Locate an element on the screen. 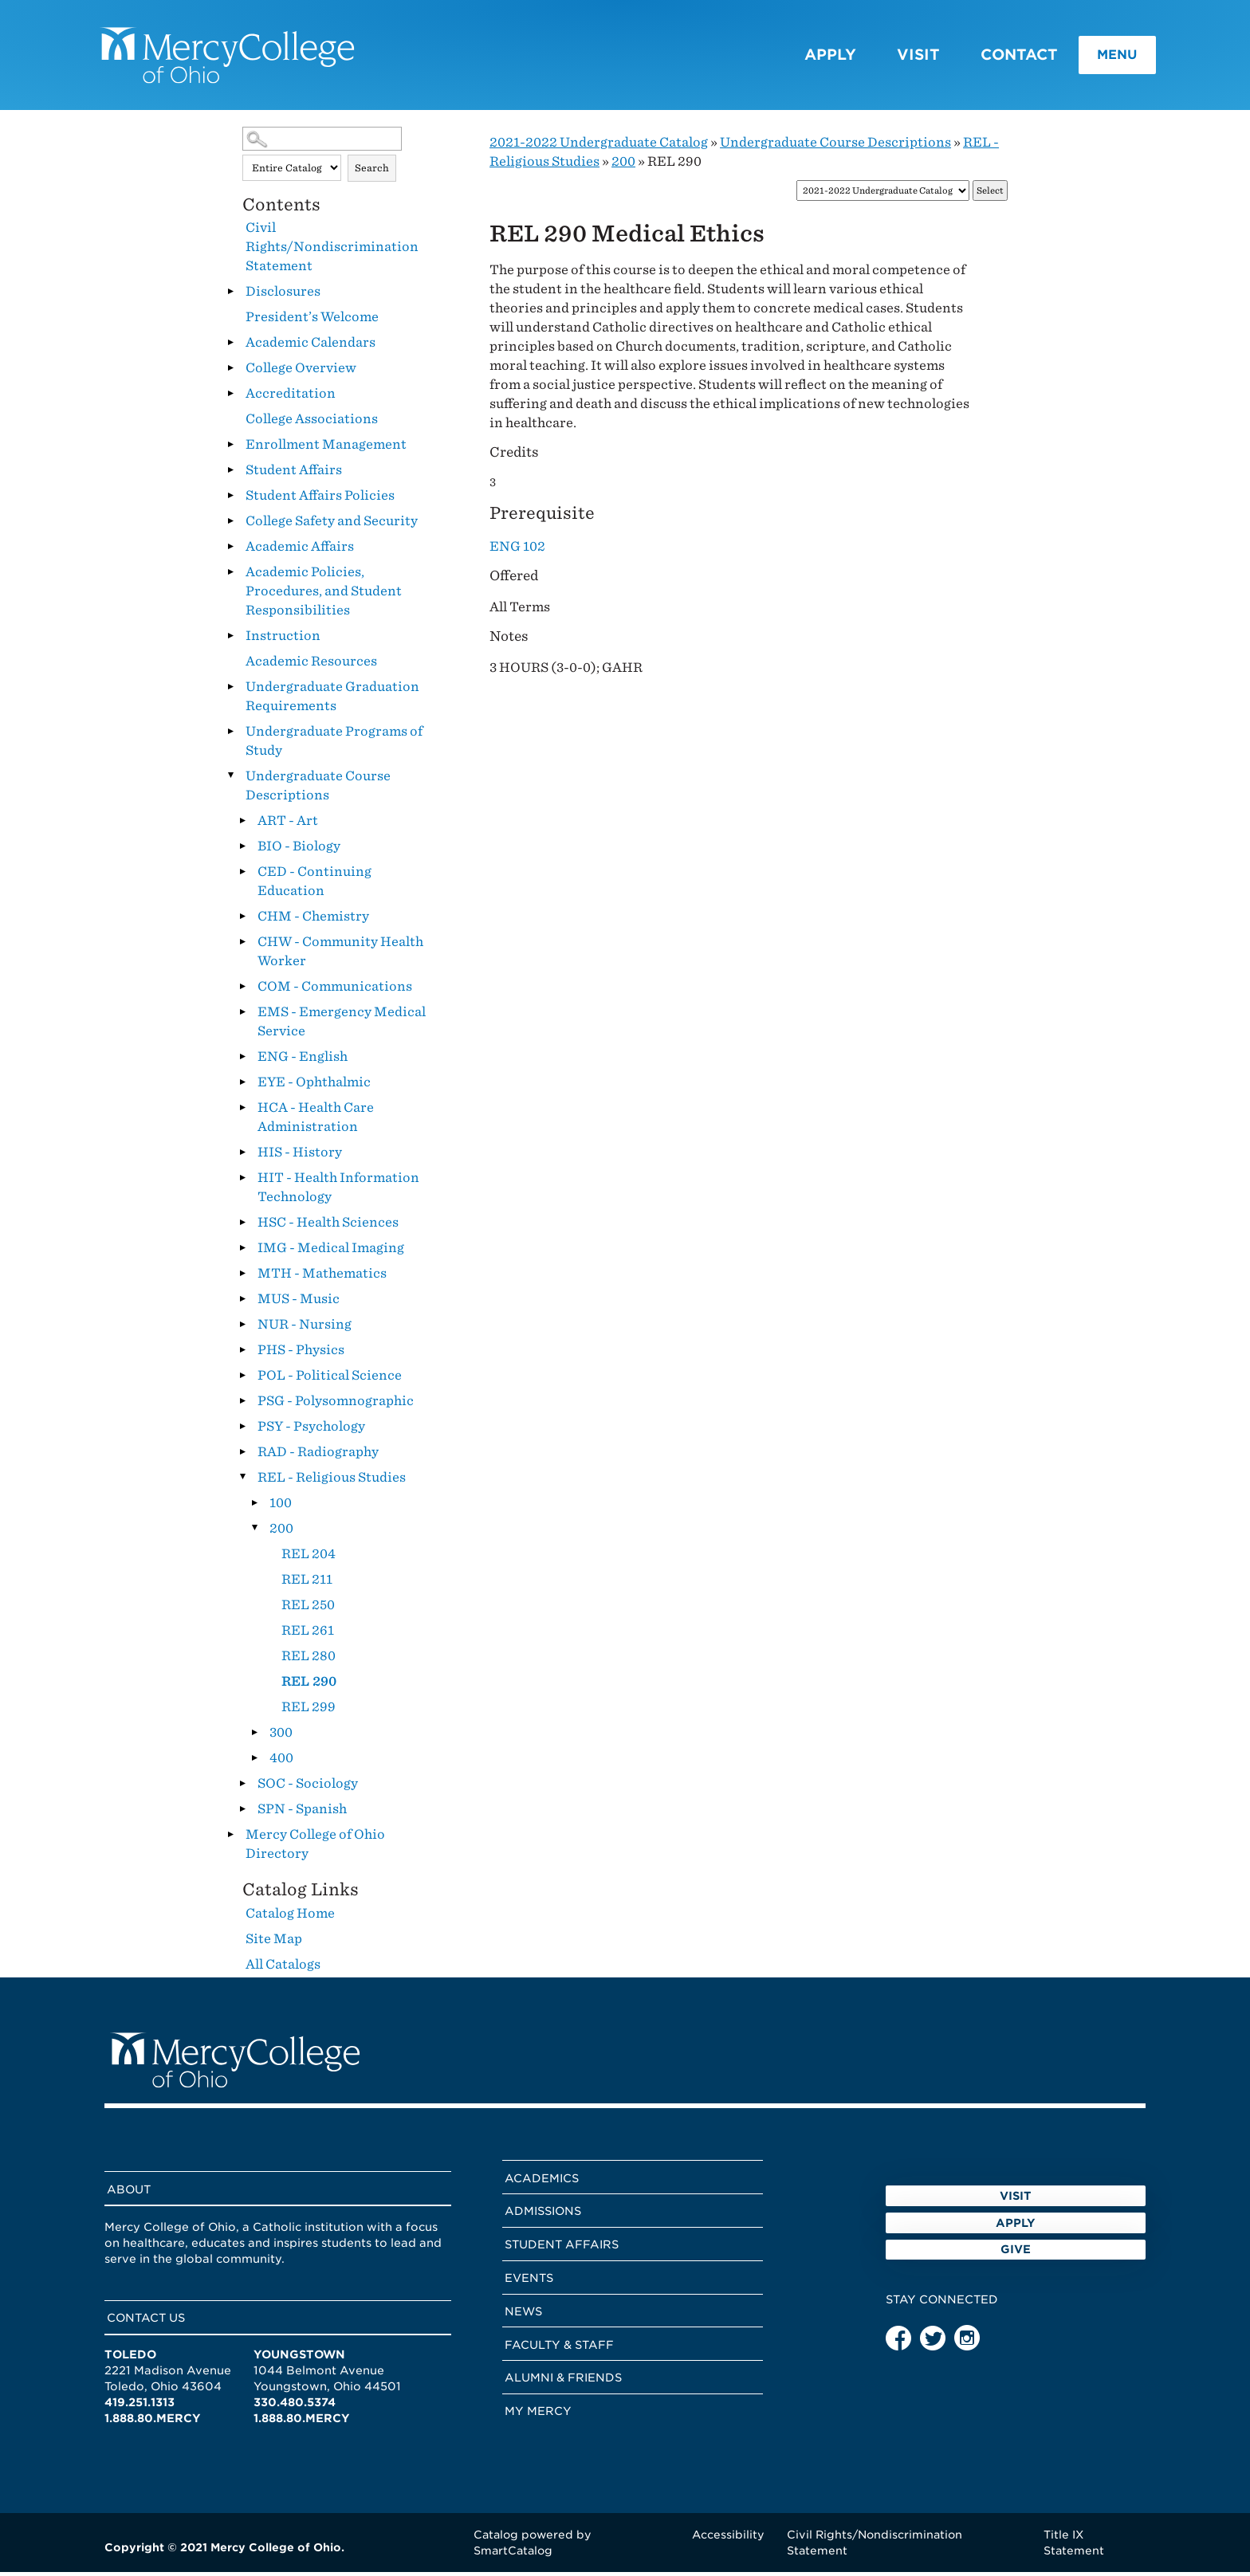  [Show More of College Safety and Security] is located at coordinates (230, 524).